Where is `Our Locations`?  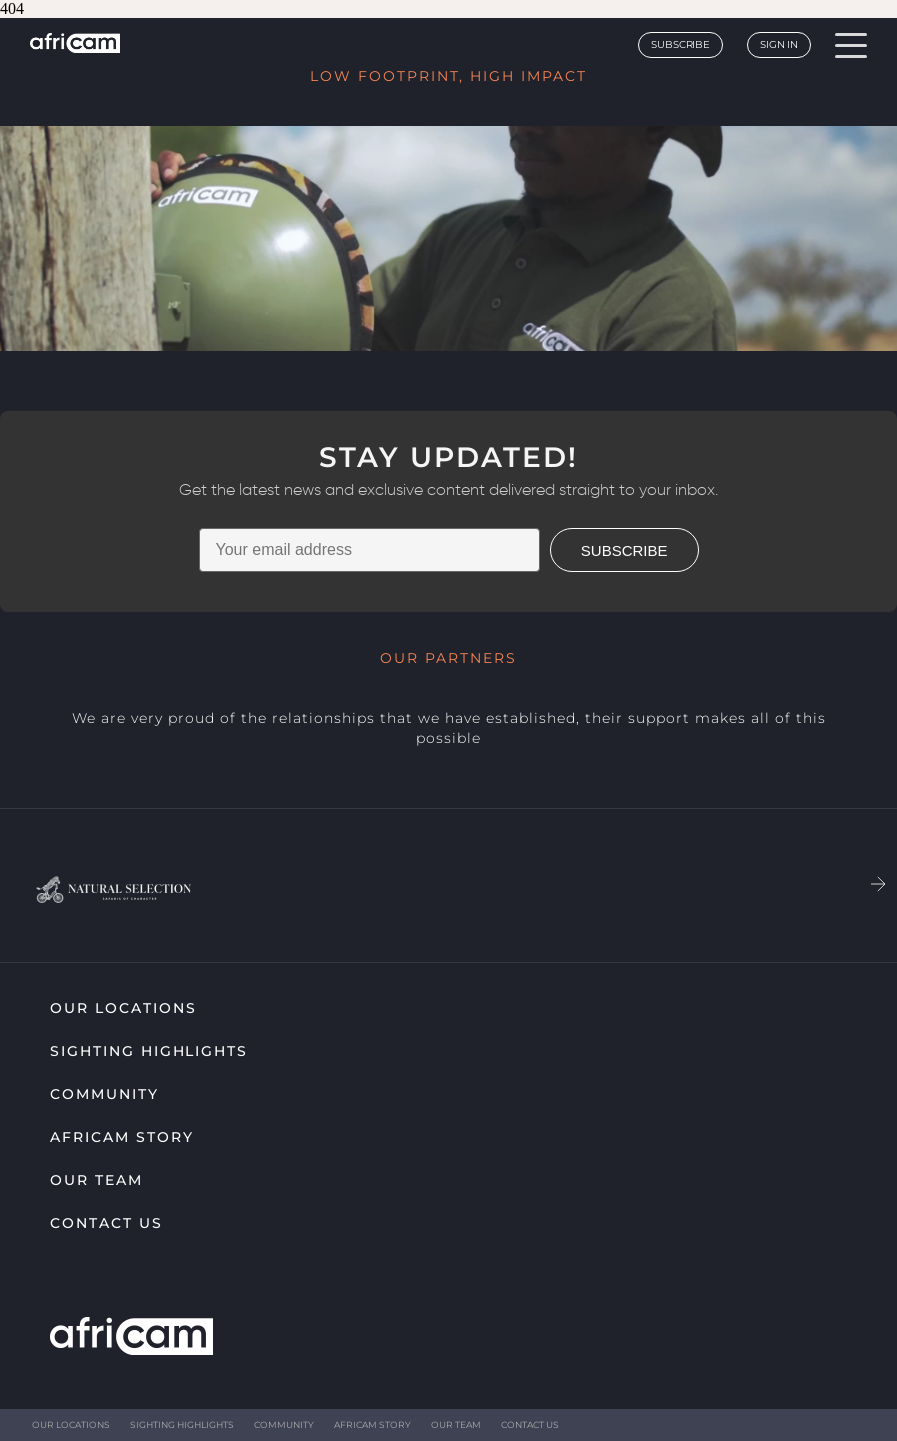 Our Locations is located at coordinates (123, 1008).